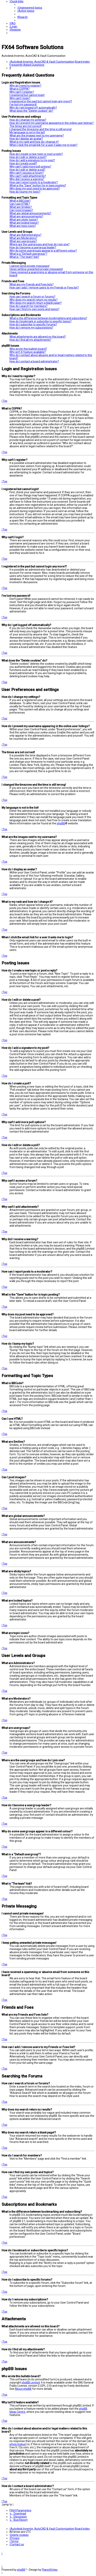 The width and height of the screenshot is (96, 2576). What do you see at coordinates (33, 107) in the screenshot?
I see `Why do I get logged off automatically?` at bounding box center [33, 107].